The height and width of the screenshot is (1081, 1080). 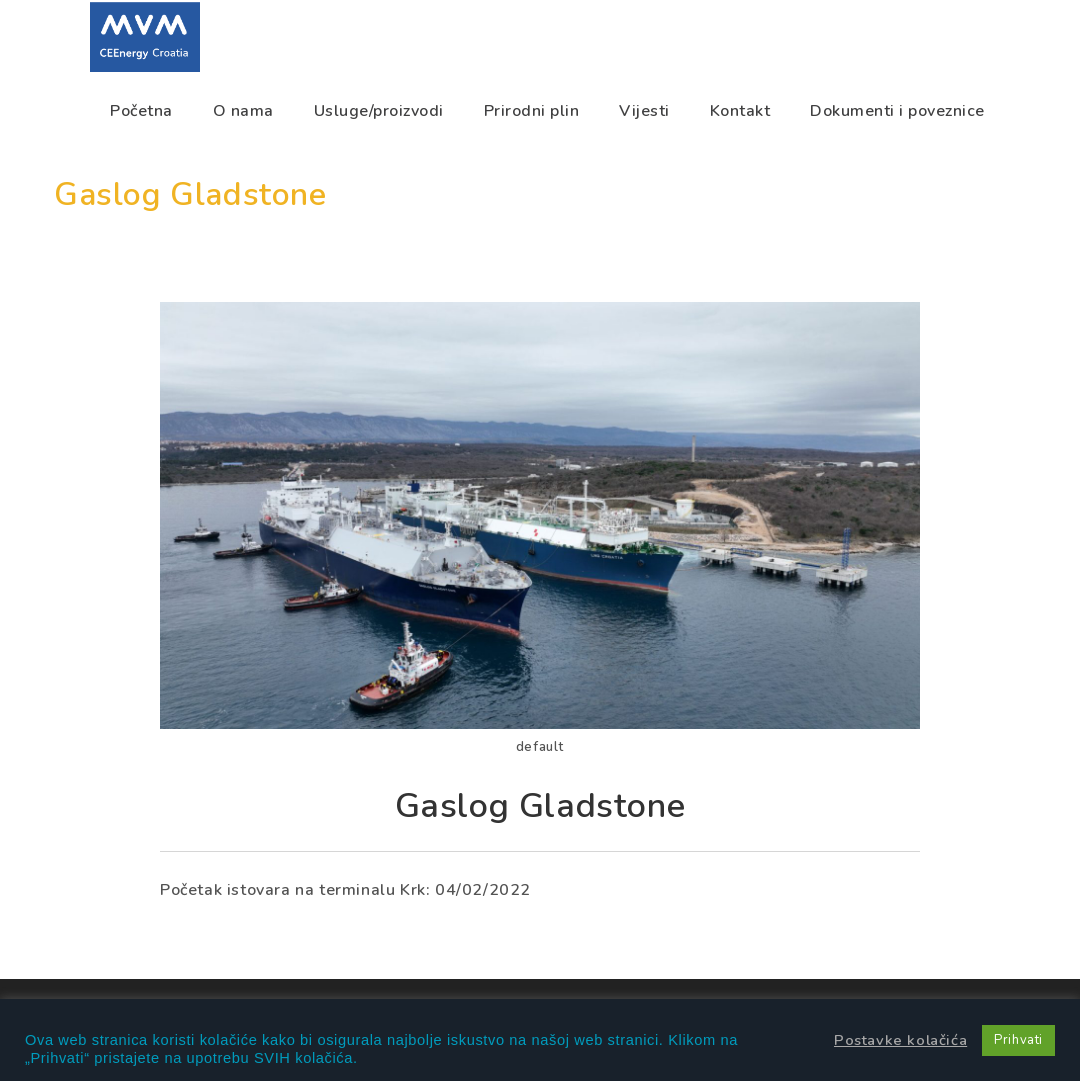 What do you see at coordinates (900, 1040) in the screenshot?
I see `Postavke kolačića [button]` at bounding box center [900, 1040].